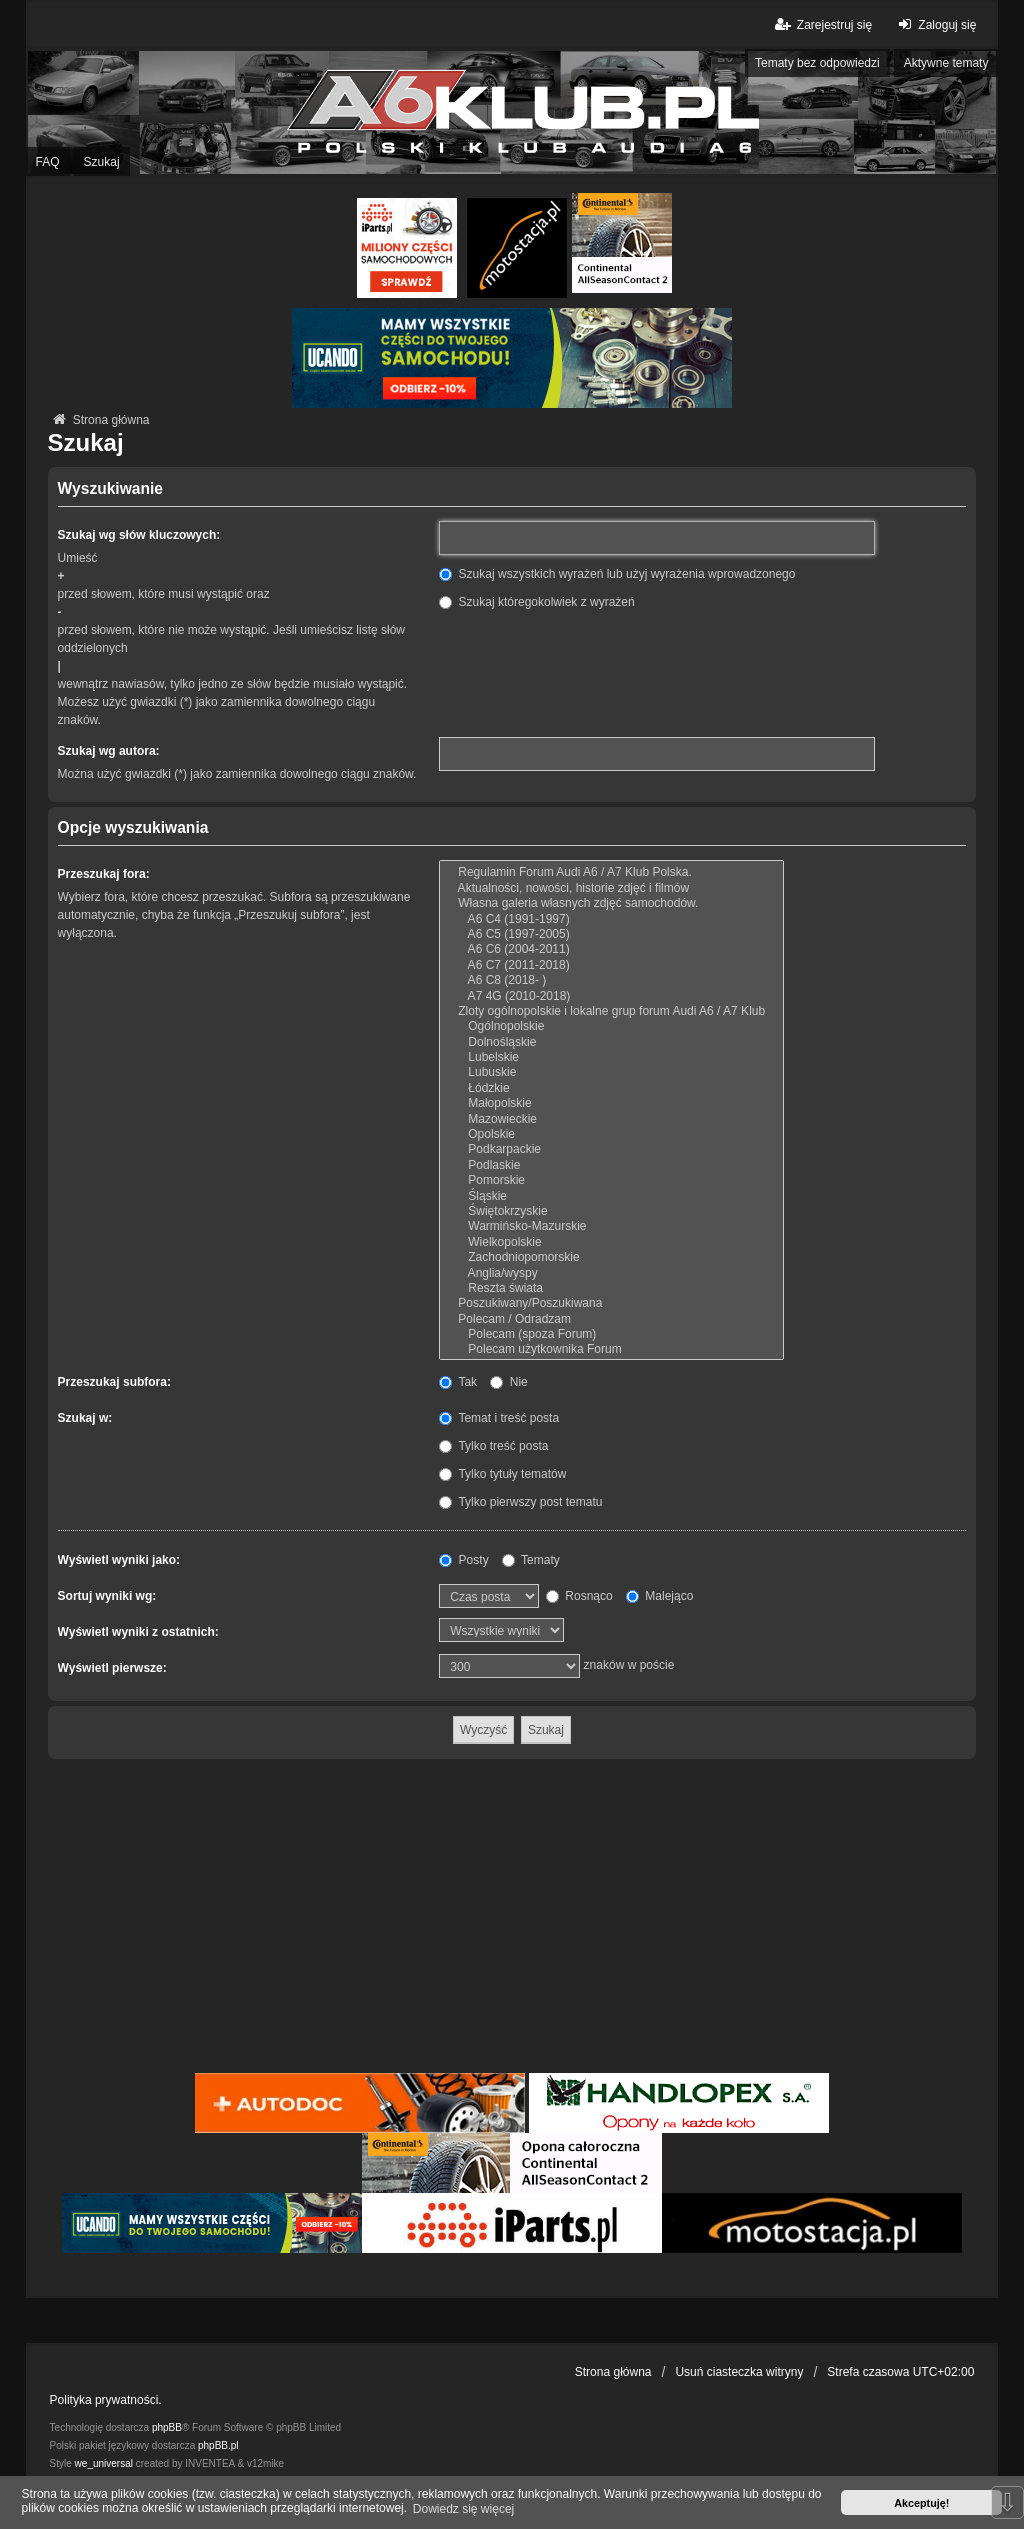 This screenshot has height=2529, width=1024. Describe the element at coordinates (611, 965) in the screenshot. I see `A6 C7 (2011-2018)` at that location.